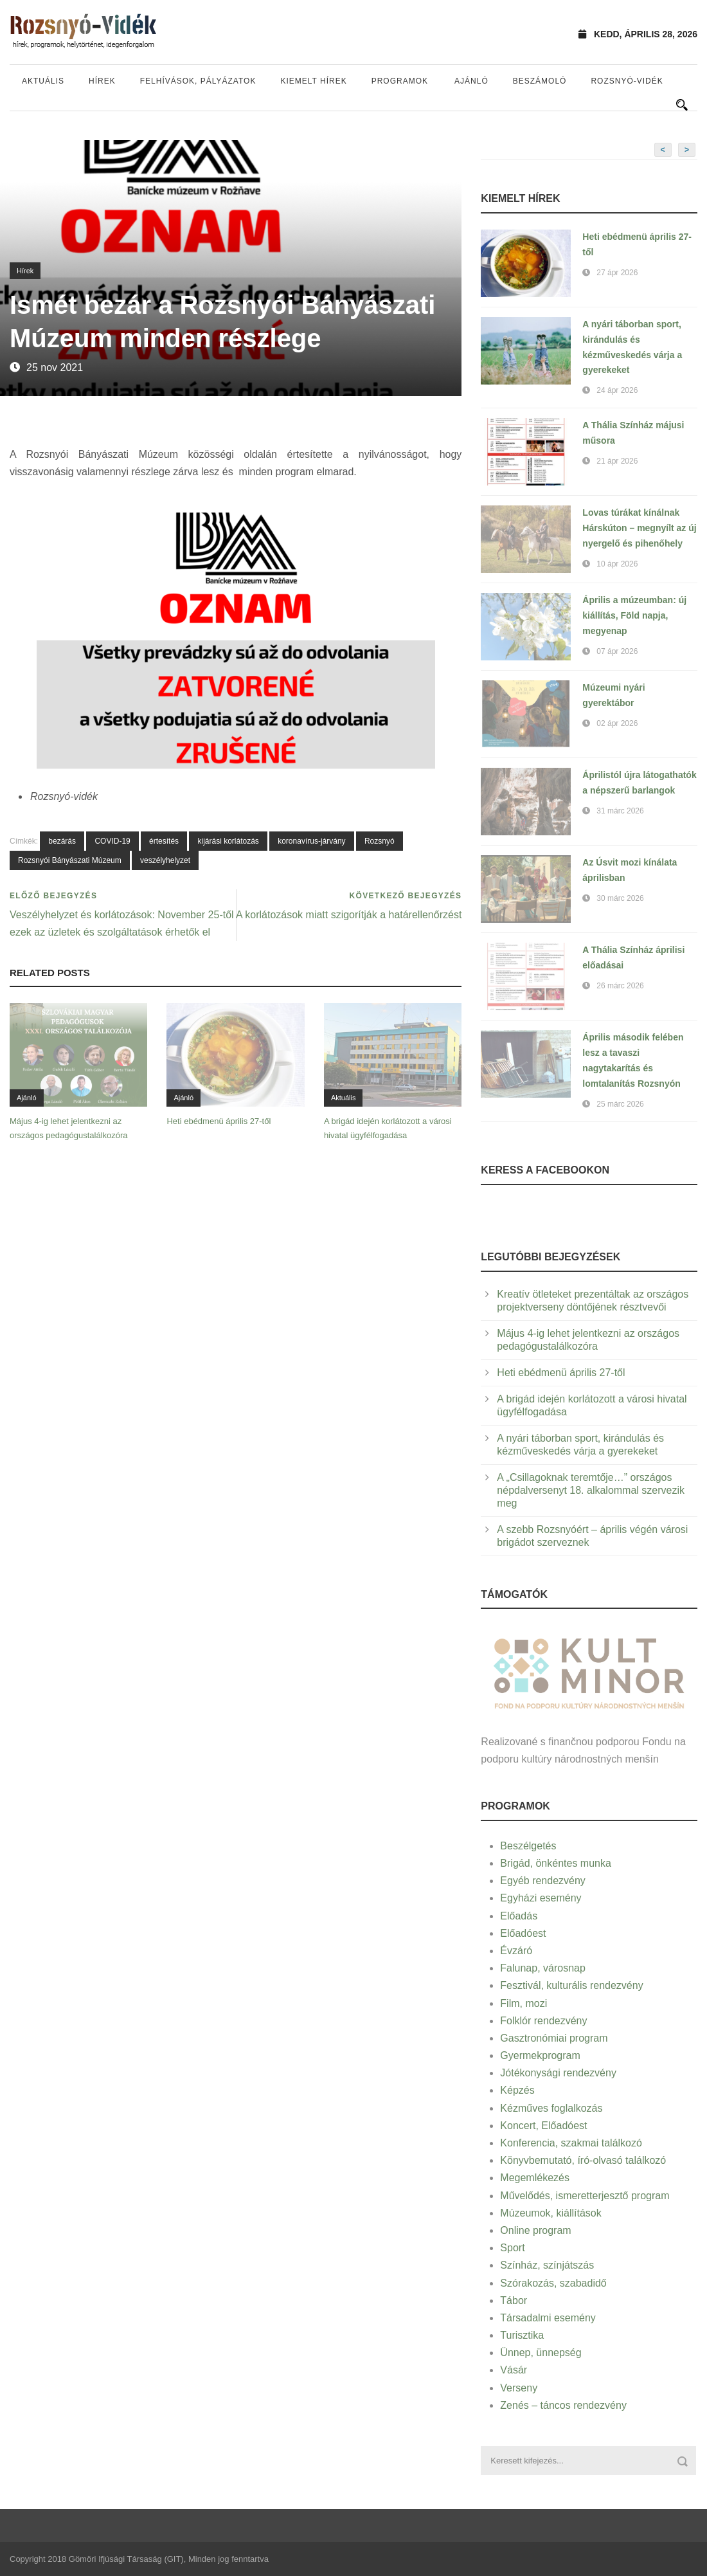 This screenshot has height=2576, width=707. What do you see at coordinates (548, 2317) in the screenshot?
I see `Társadalmi esemény` at bounding box center [548, 2317].